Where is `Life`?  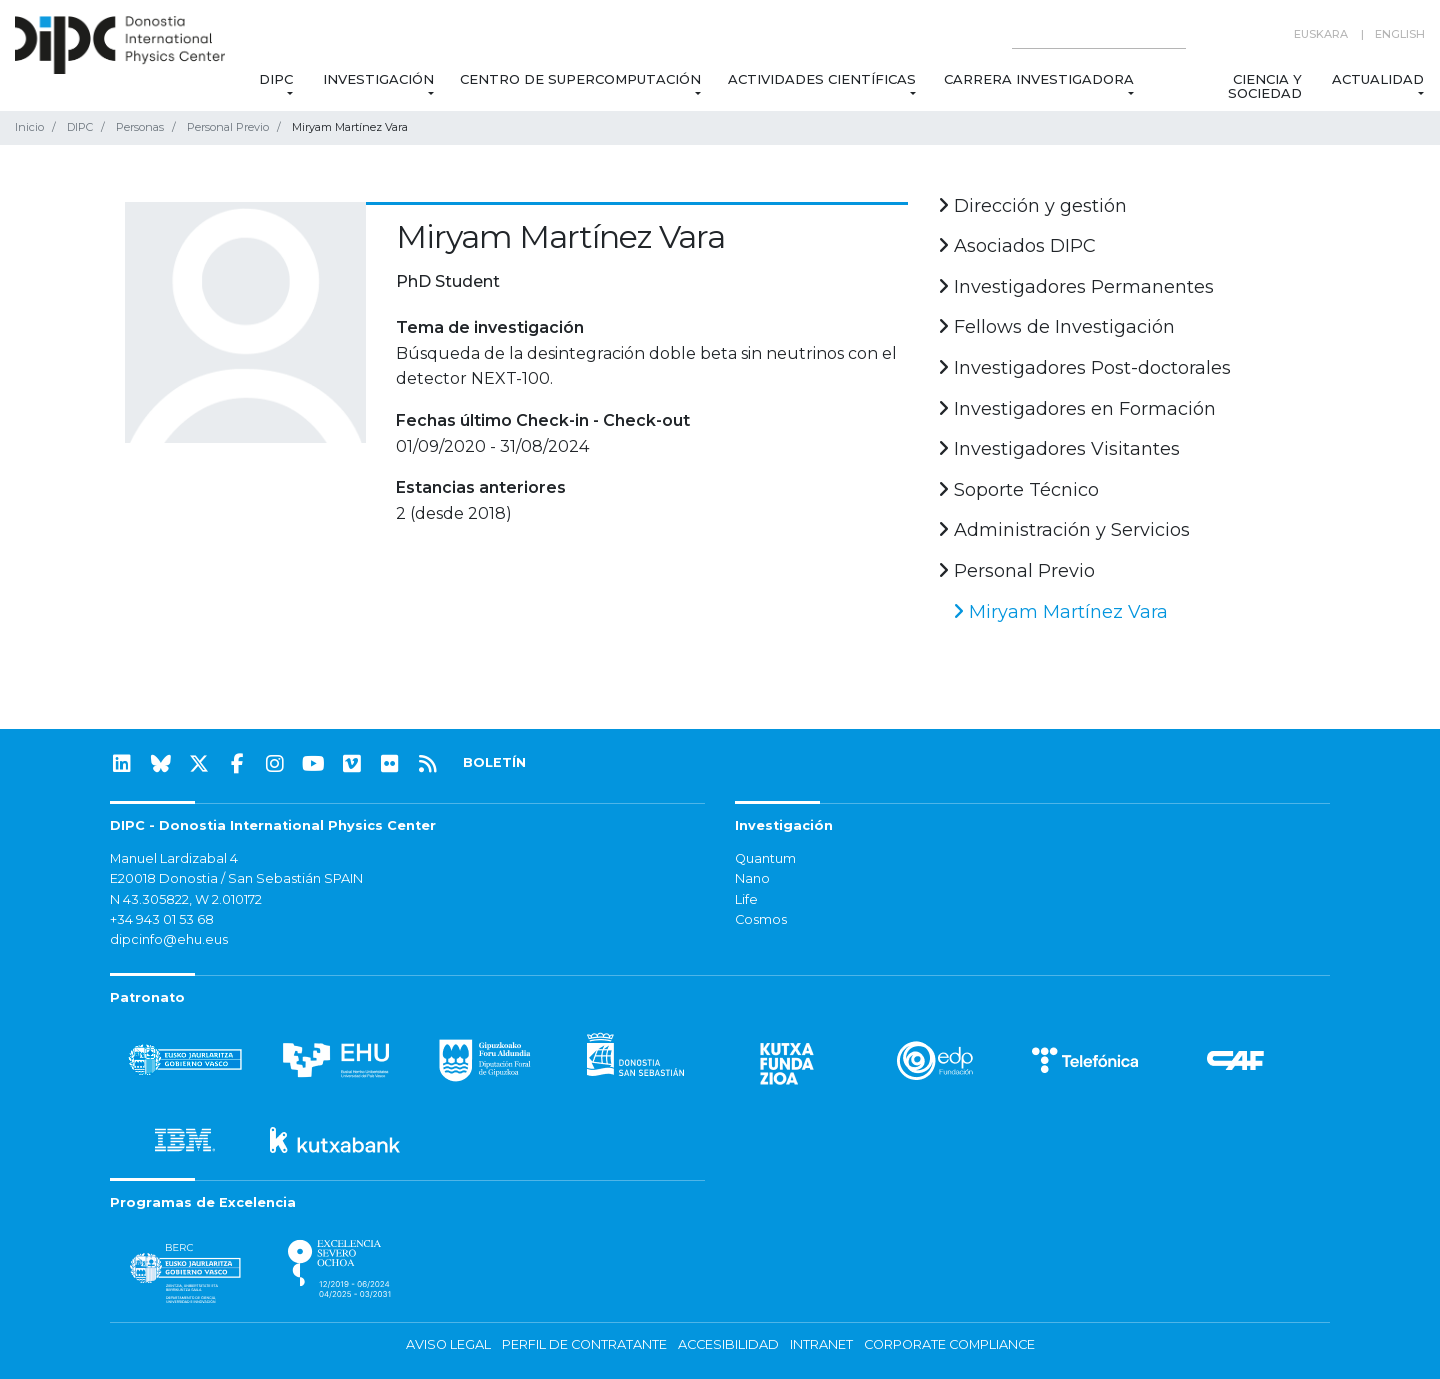 Life is located at coordinates (746, 899).